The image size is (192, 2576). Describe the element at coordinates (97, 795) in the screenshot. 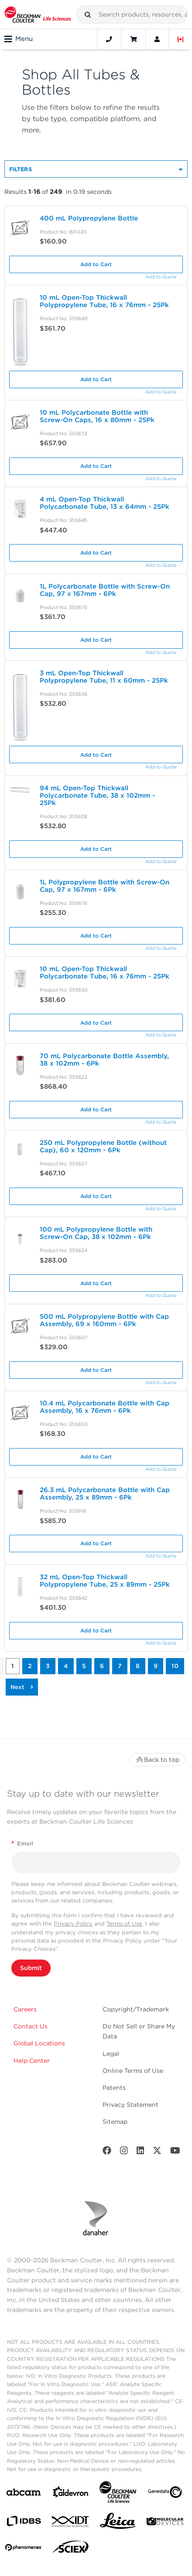

I see `94 mL Open-Top Thickwall Polycarbonate Tube, 38 x 102mm - 25Pk` at that location.